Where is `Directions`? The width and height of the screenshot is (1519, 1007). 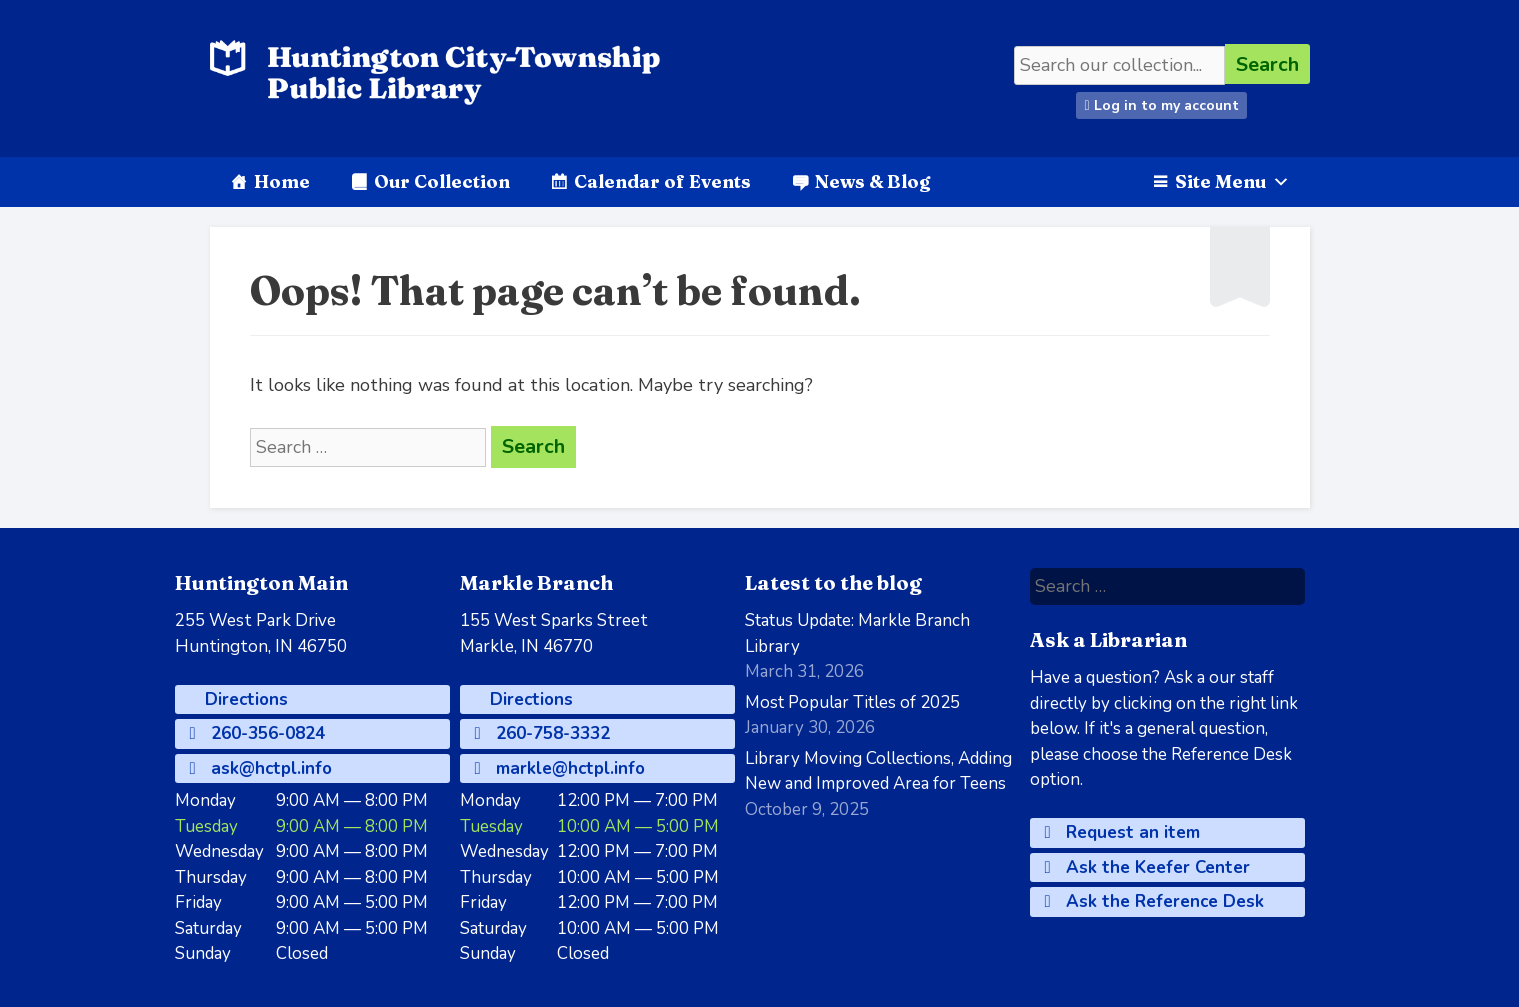 Directions is located at coordinates (244, 699).